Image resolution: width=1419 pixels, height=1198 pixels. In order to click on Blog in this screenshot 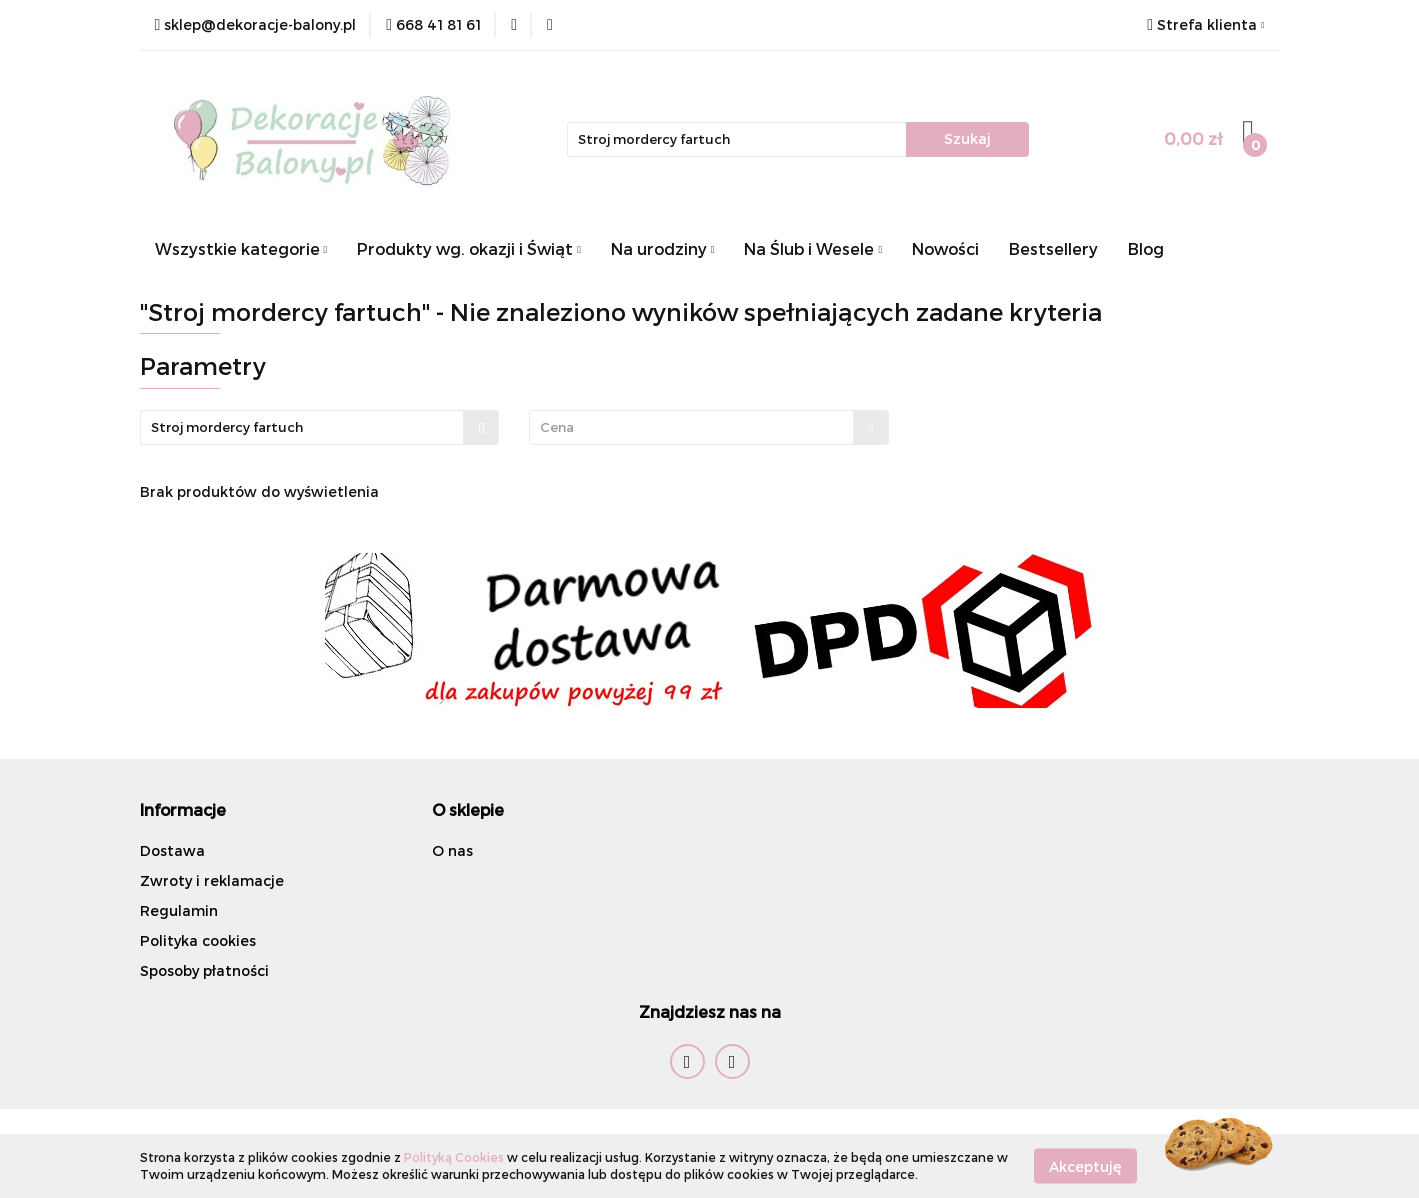, I will do `click(1146, 248)`.